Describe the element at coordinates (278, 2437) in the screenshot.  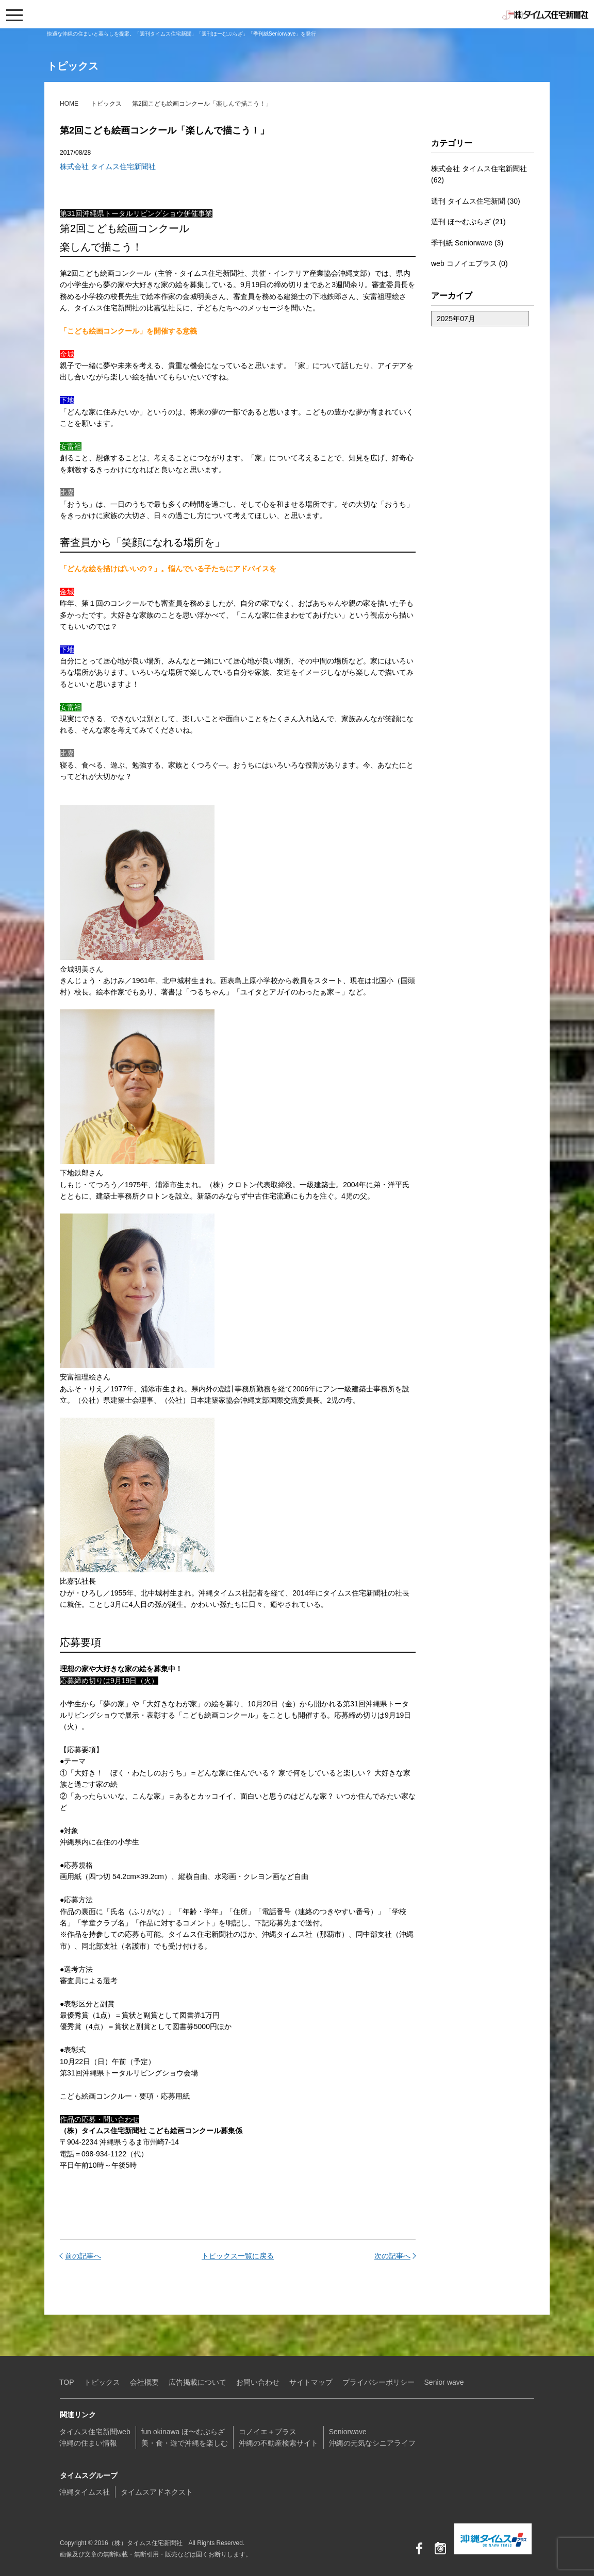
I see `コノイエ＋プラス沖縄の不動産検索サイト` at that location.